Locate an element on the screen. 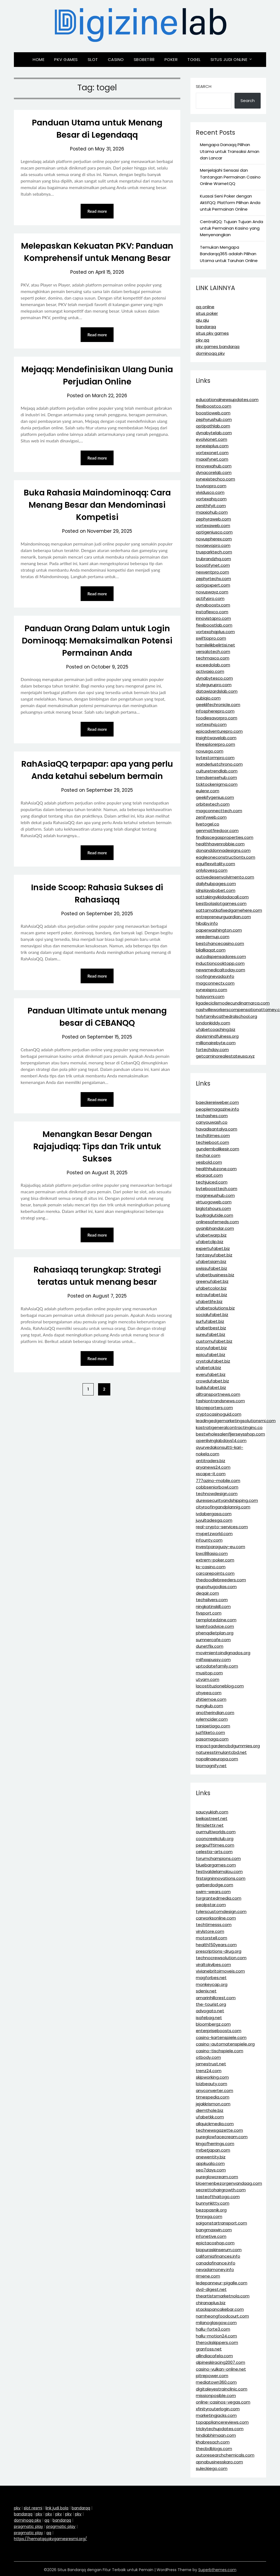 The image size is (280, 2576). dynabytelab.com is located at coordinates (214, 433).